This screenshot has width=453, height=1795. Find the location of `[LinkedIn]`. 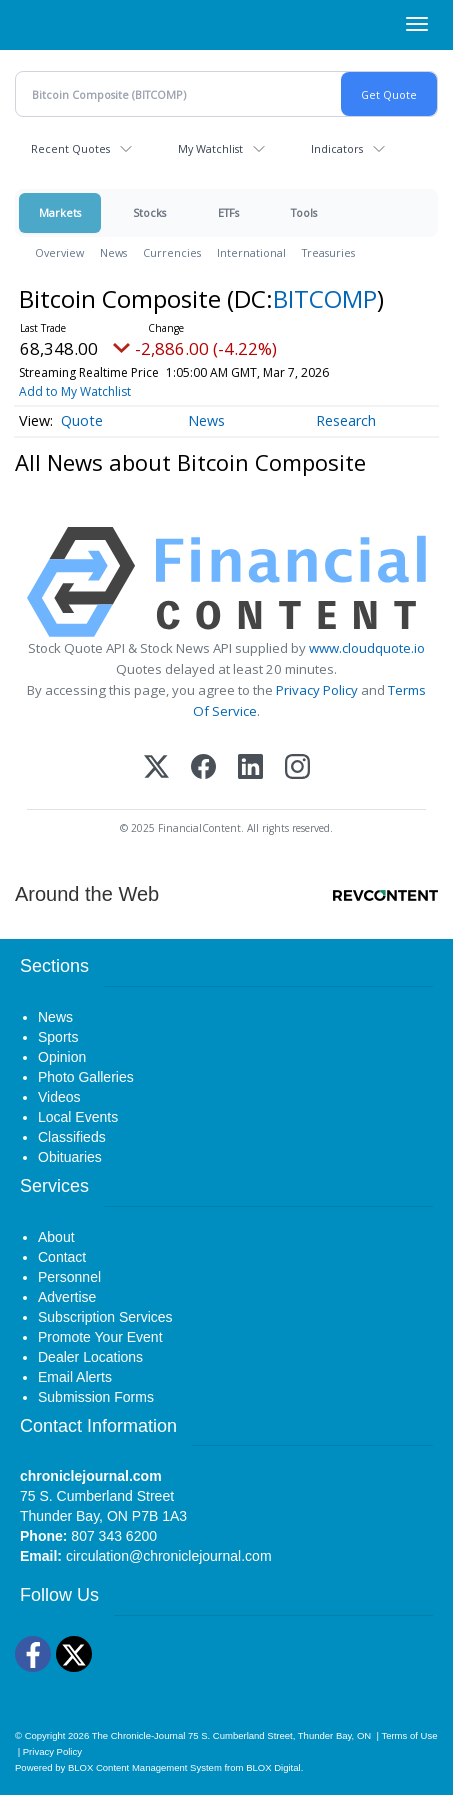

[LinkedIn] is located at coordinates (250, 768).